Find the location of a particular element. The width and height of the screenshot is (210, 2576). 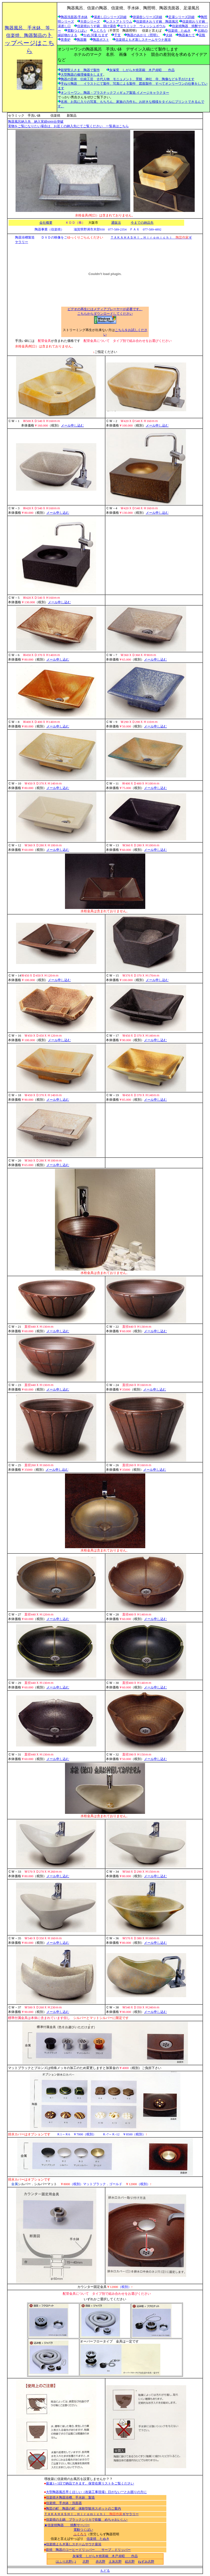

親鸞聖人さま 陶器で製作 is located at coordinates (80, 70).